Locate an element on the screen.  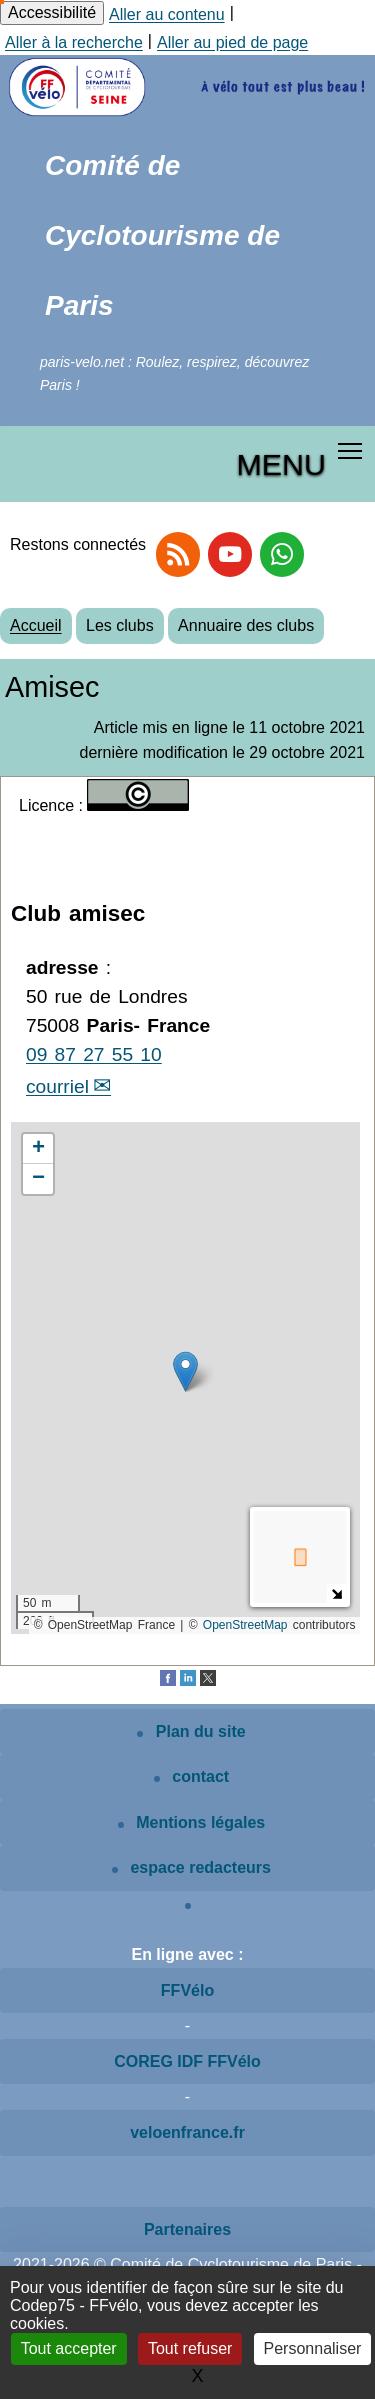
FFVélo [Voir le site de la FFVélo] is located at coordinates (187, 1990).